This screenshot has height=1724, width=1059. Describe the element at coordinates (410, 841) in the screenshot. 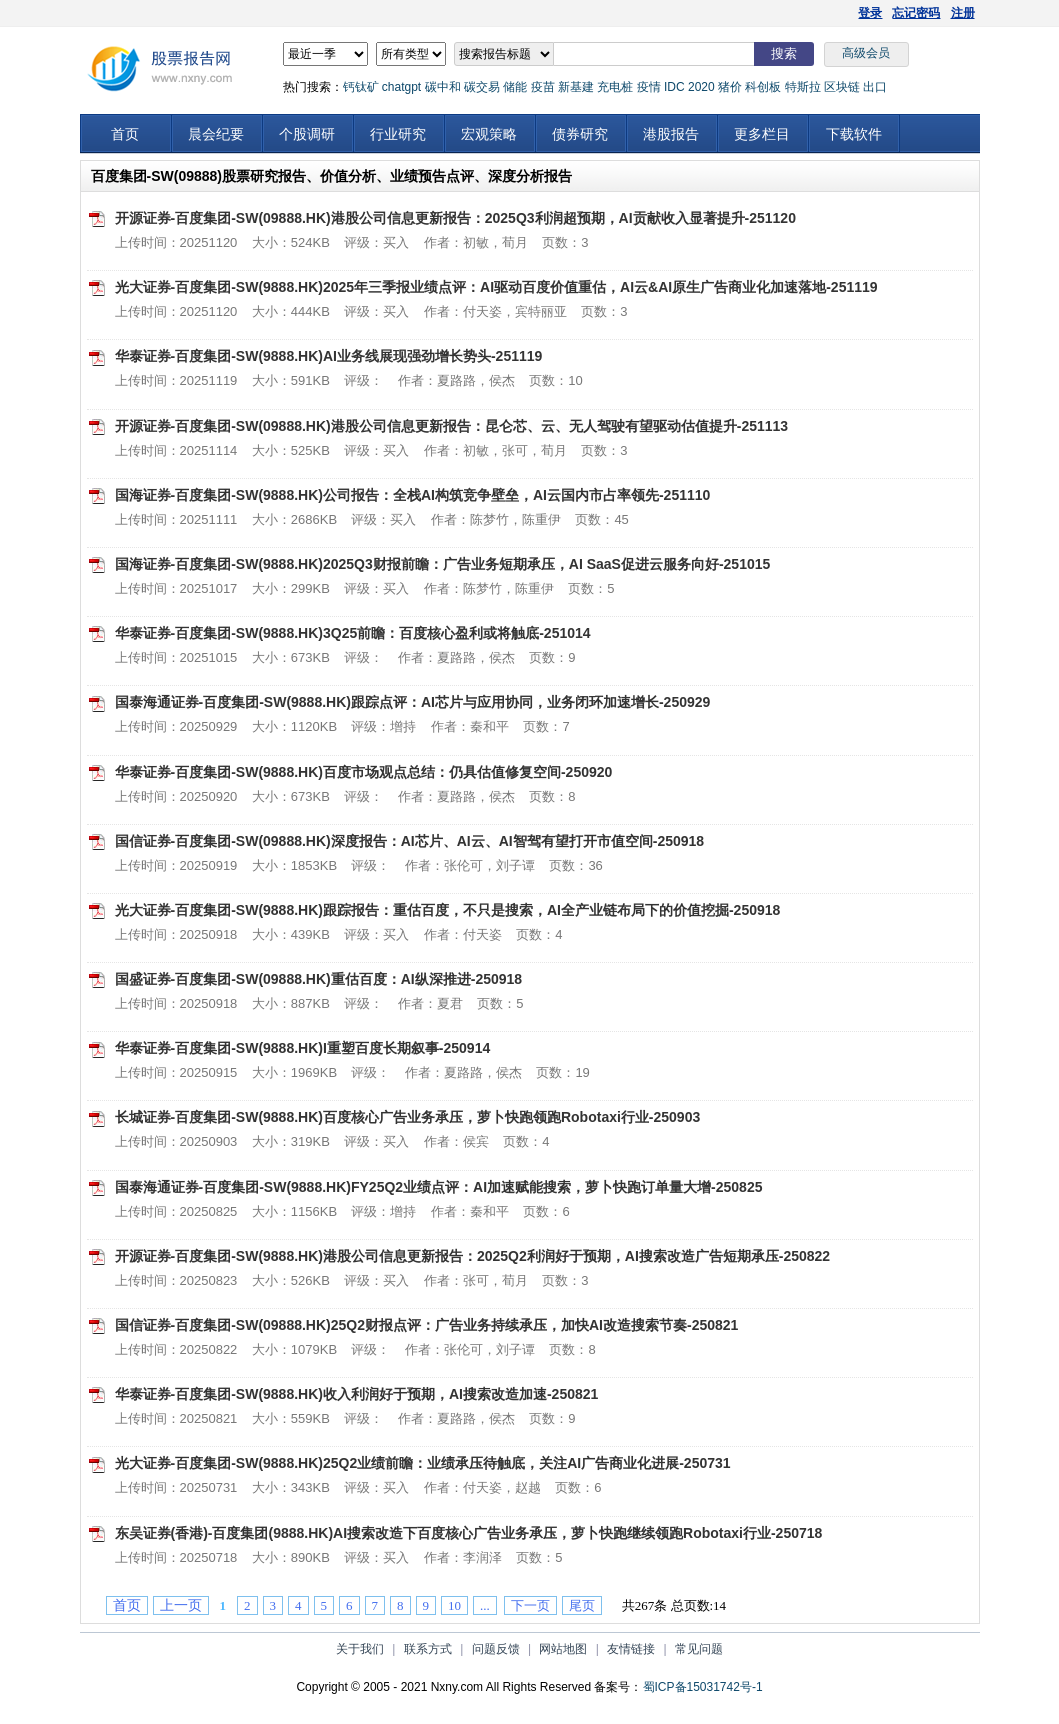

I see `国信证券-百度集团-SW(09888.HK)深度报告：AI芯片、AI云、AI智驾有望打开市值空间-250918` at that location.